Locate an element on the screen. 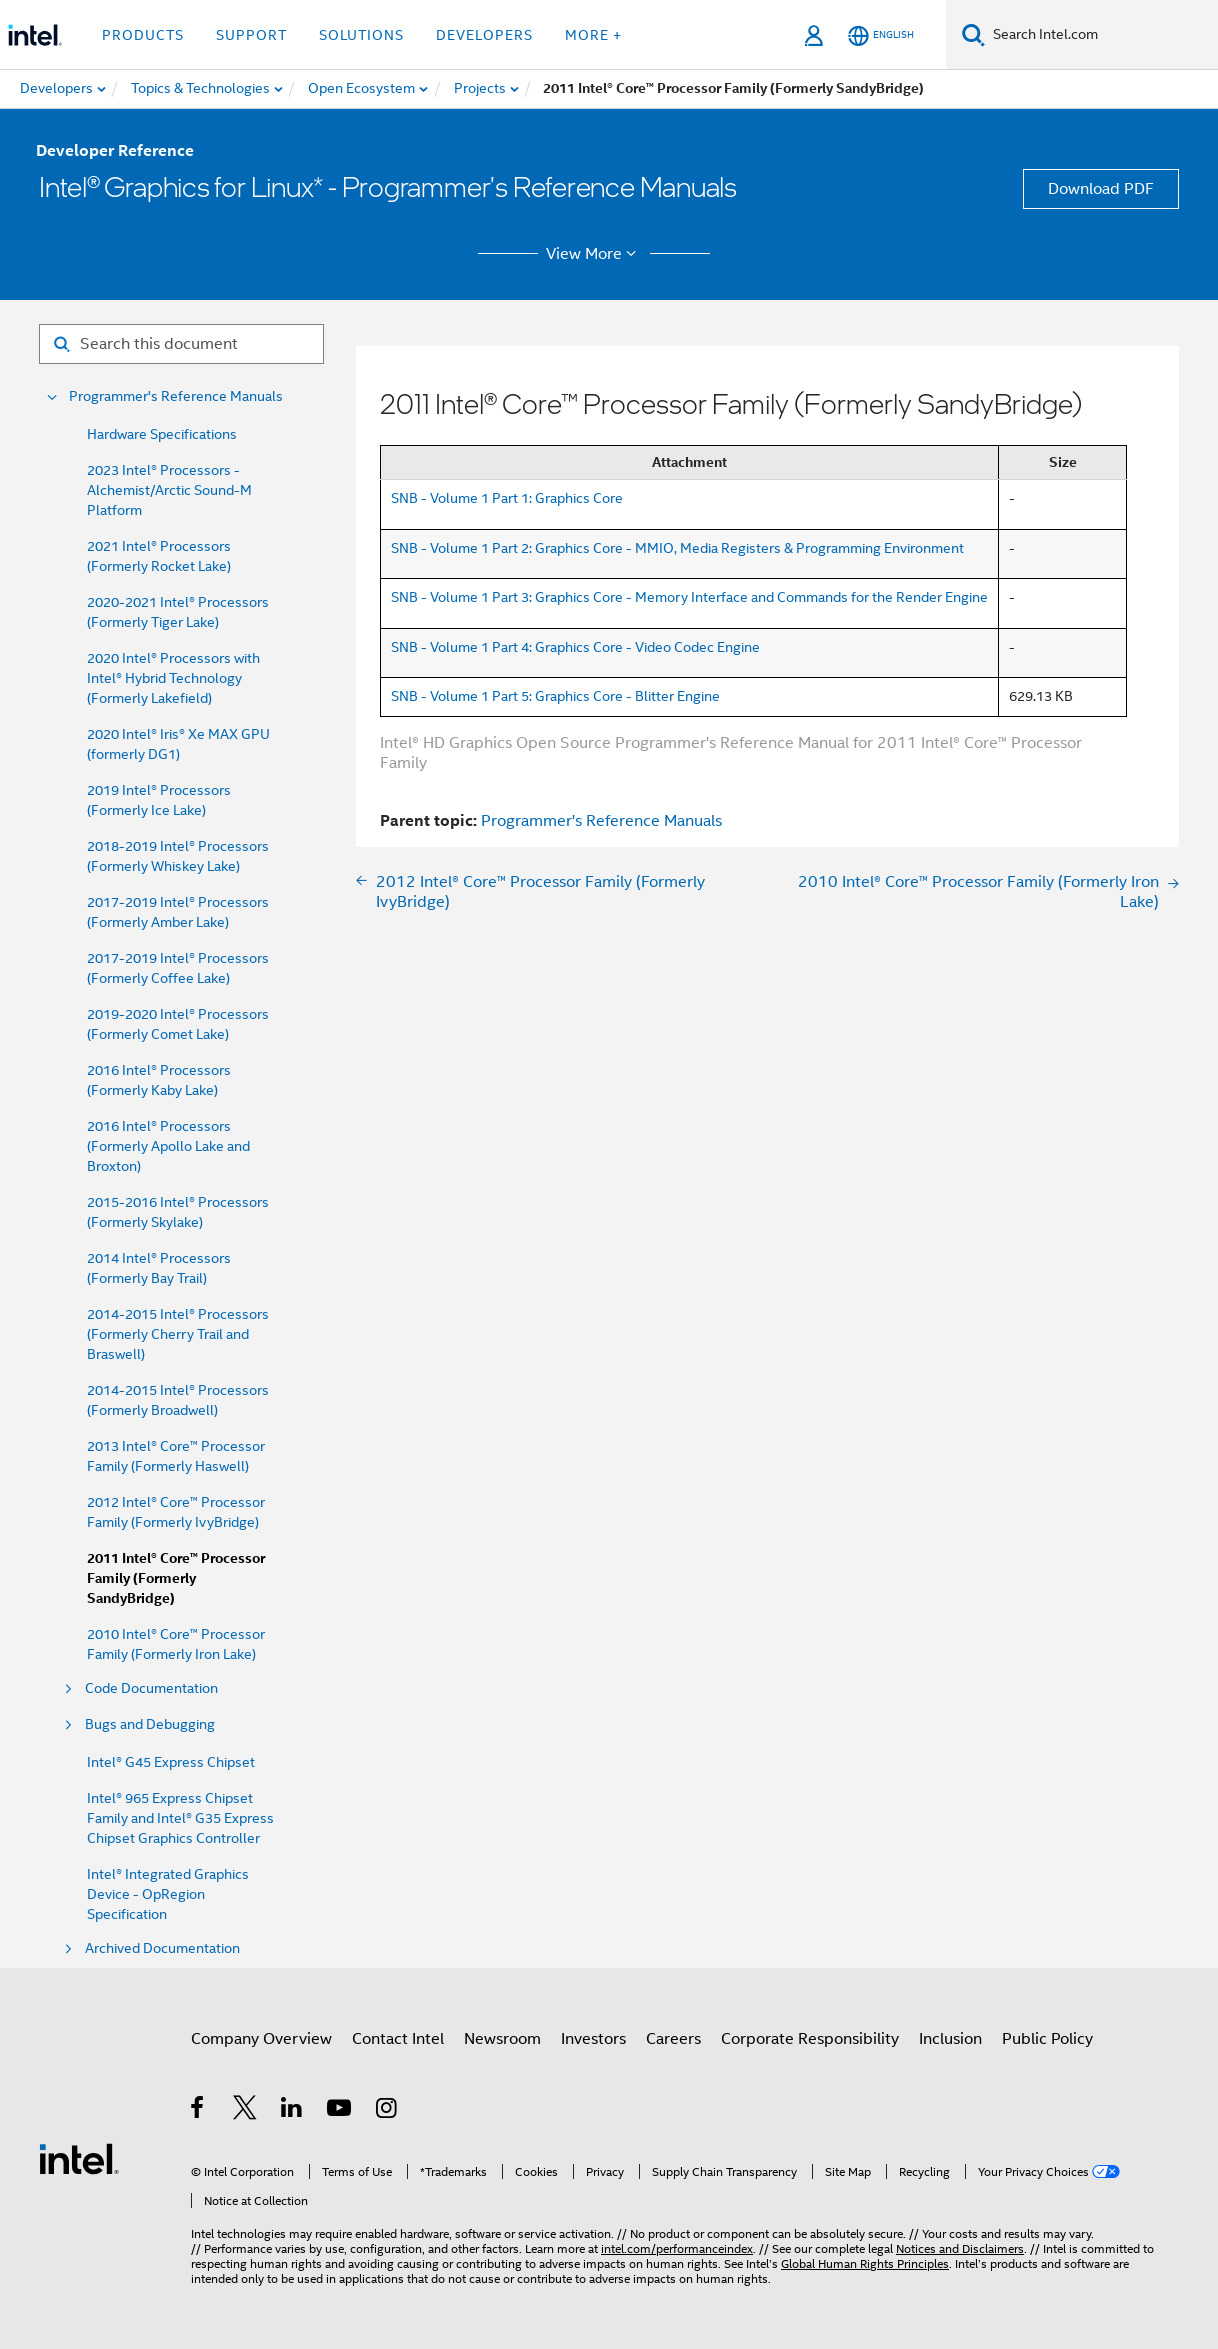 Image resolution: width=1218 pixels, height=2349 pixels. Hardware Specifications is located at coordinates (162, 434).